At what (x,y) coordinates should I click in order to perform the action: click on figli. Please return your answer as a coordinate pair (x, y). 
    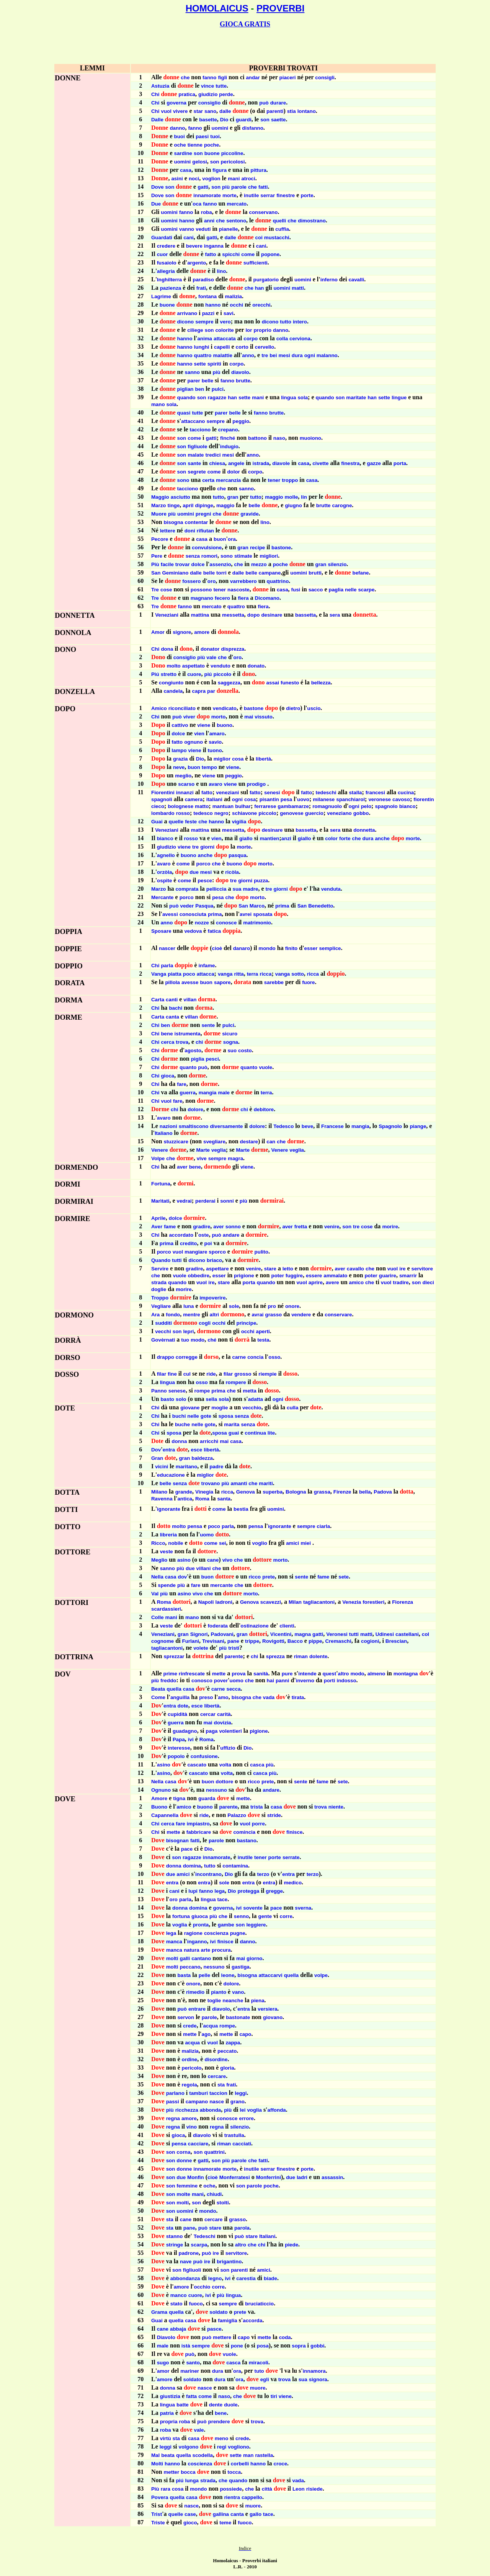
    Looking at the image, I should click on (222, 77).